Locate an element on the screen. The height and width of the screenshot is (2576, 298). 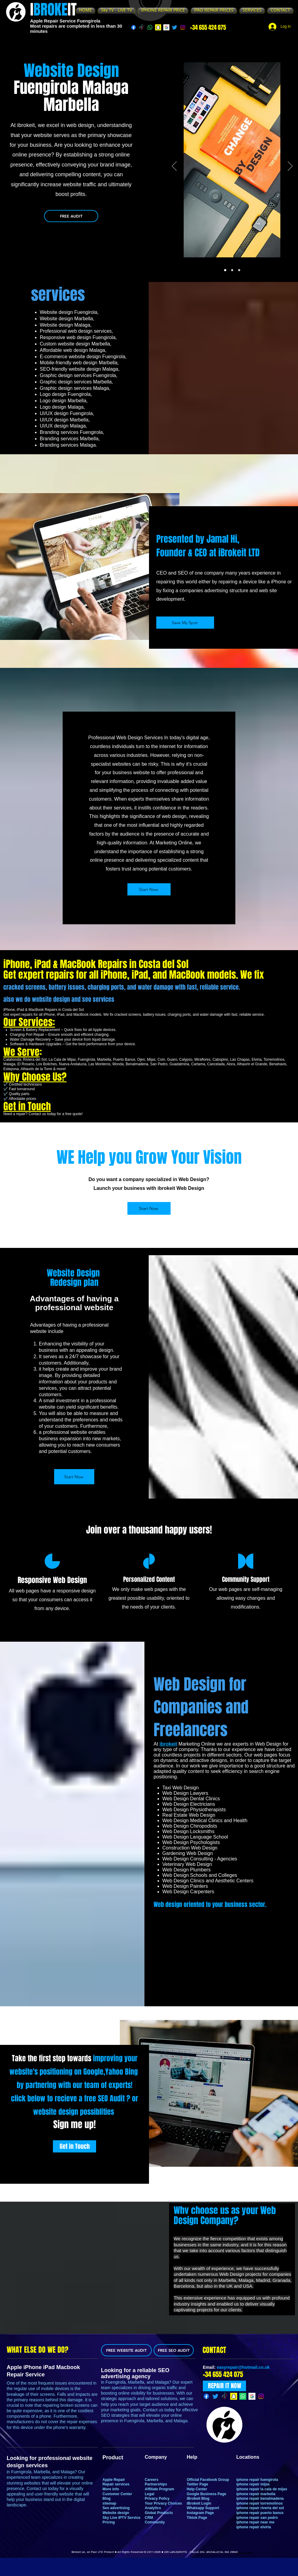
ibrokeit is located at coordinates (168, 1744).